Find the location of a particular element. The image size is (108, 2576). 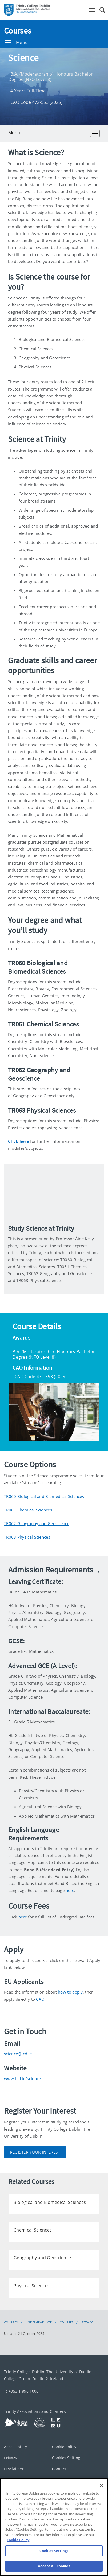

Accept All Cookies is located at coordinates (54, 2565).